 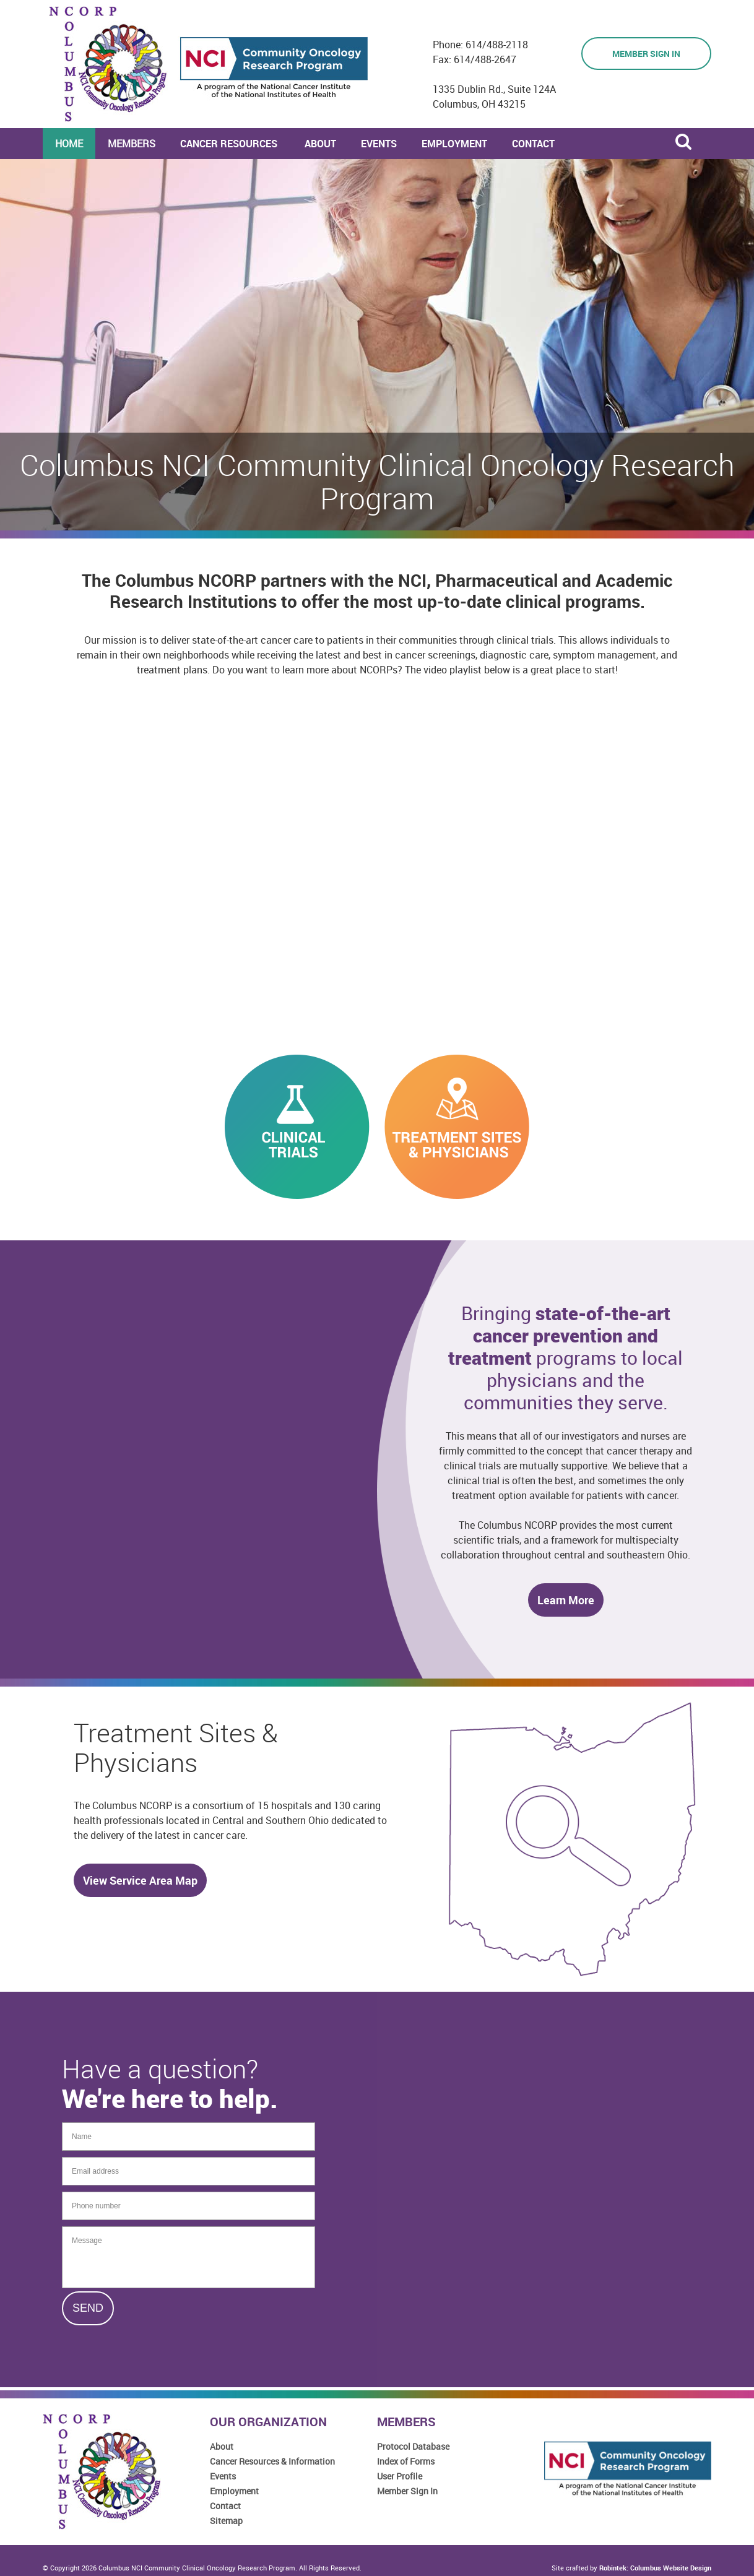 What do you see at coordinates (226, 2520) in the screenshot?
I see `Sitemap` at bounding box center [226, 2520].